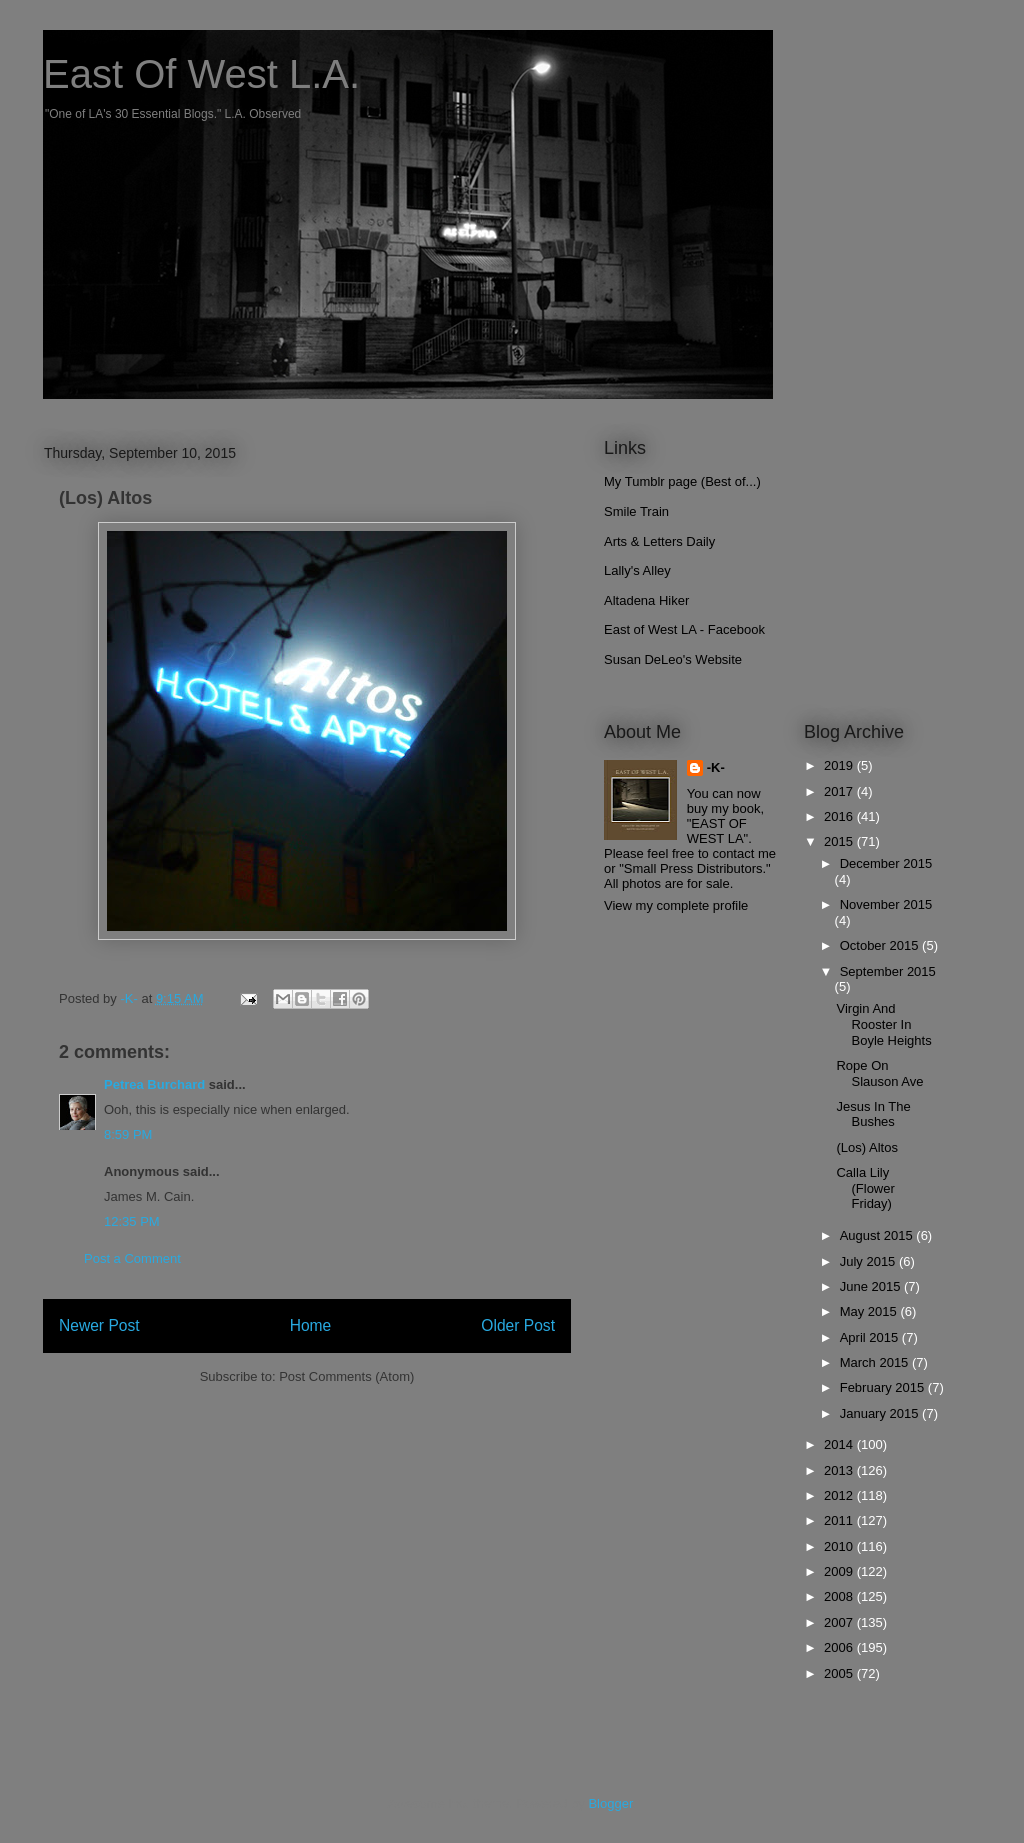  What do you see at coordinates (840, 1622) in the screenshot?
I see `2007` at bounding box center [840, 1622].